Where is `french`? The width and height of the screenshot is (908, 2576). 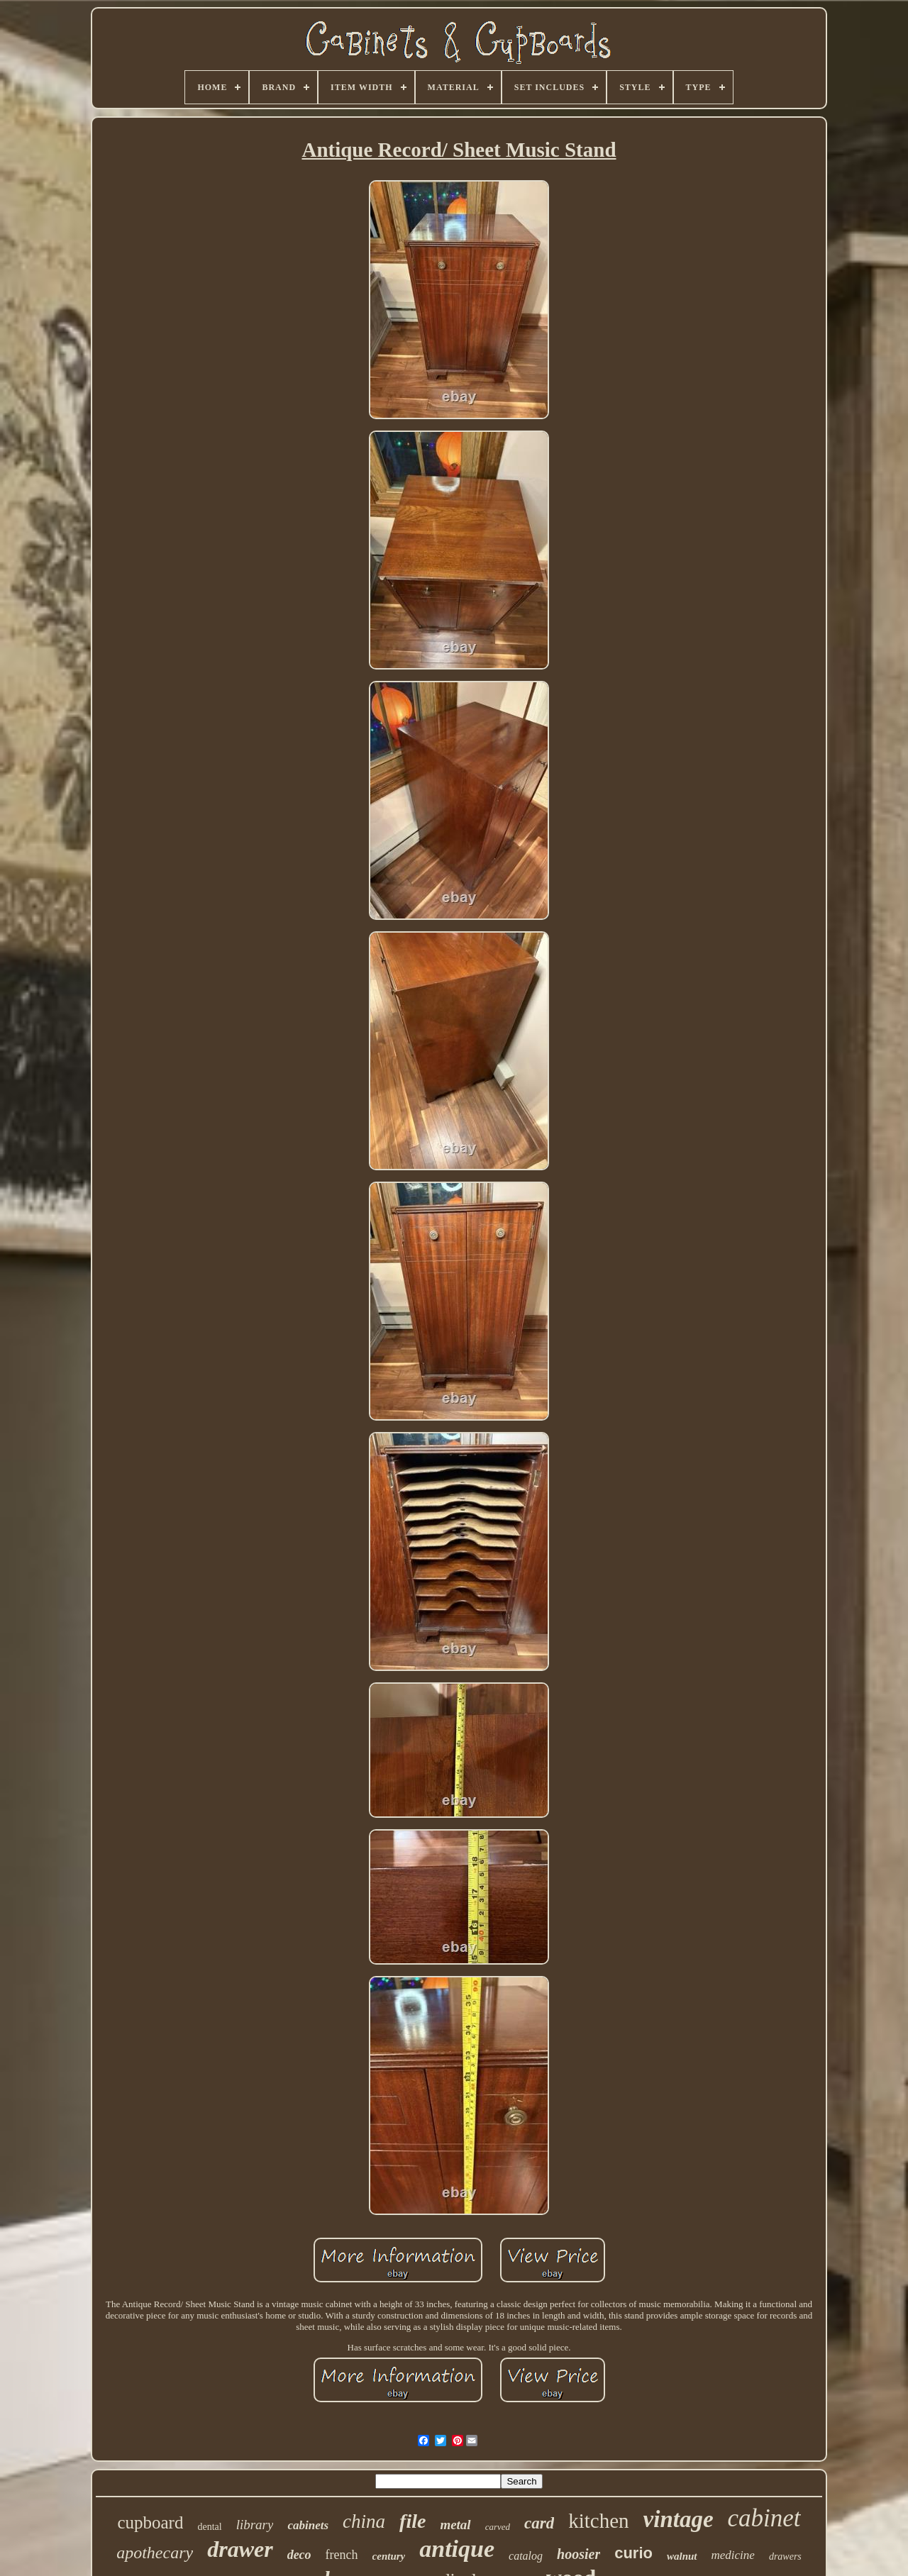
french is located at coordinates (342, 2555).